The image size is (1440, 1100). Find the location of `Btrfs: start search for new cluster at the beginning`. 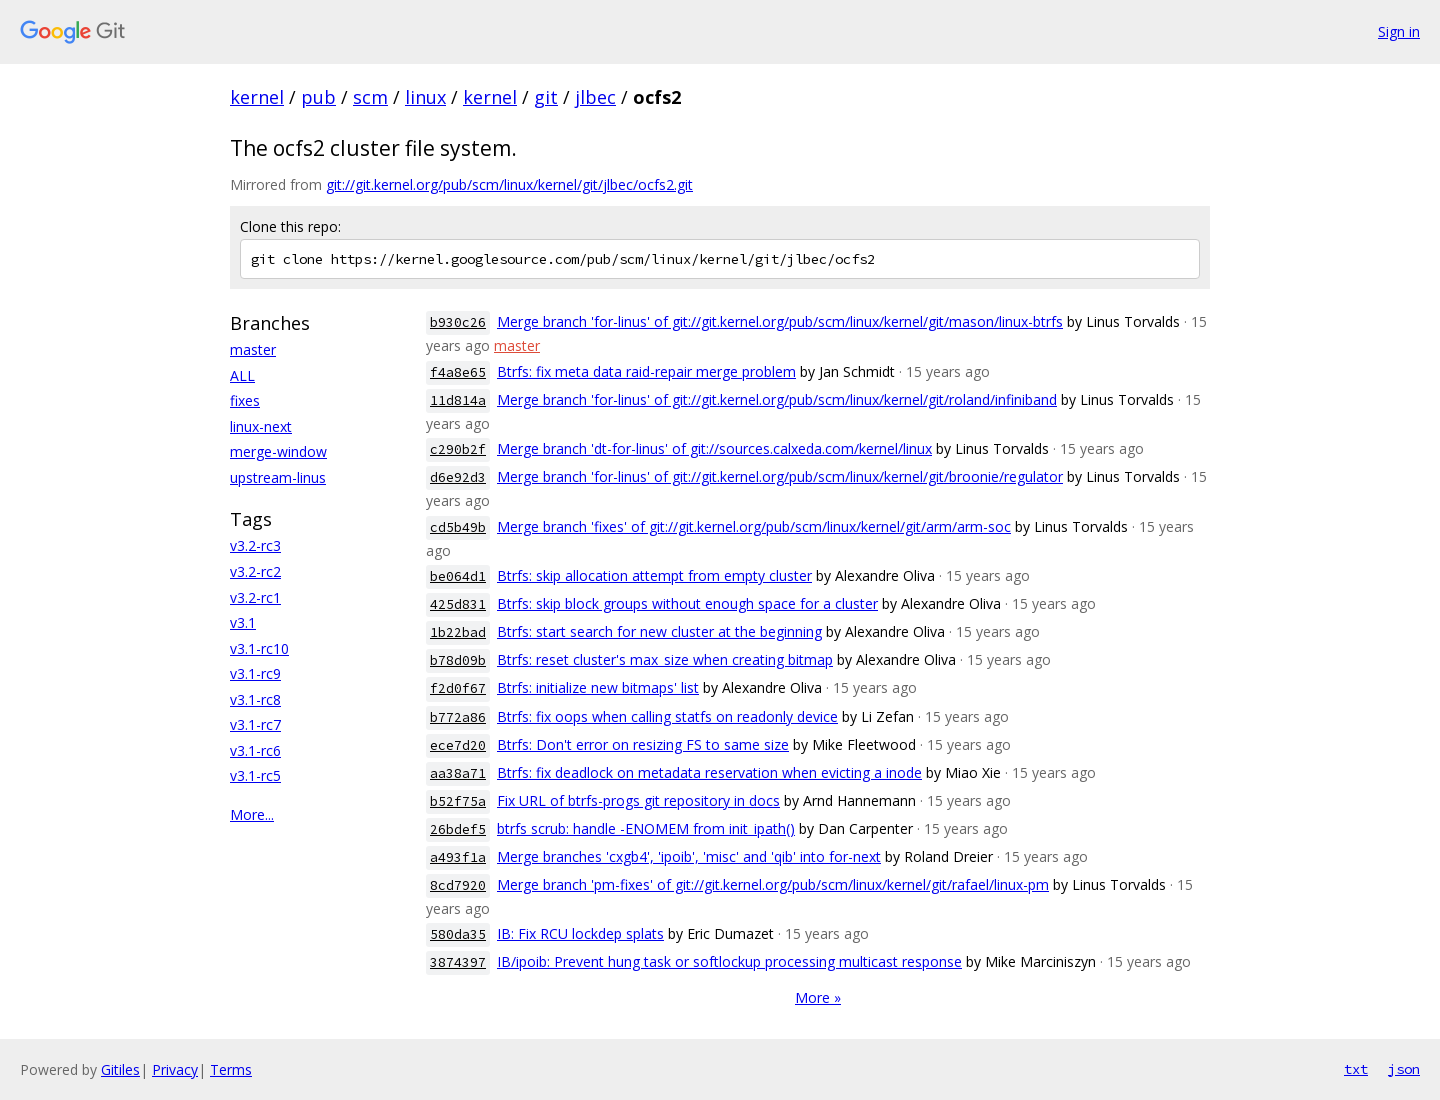

Btrfs: start search for new cluster at the beginning is located at coordinates (659, 631).